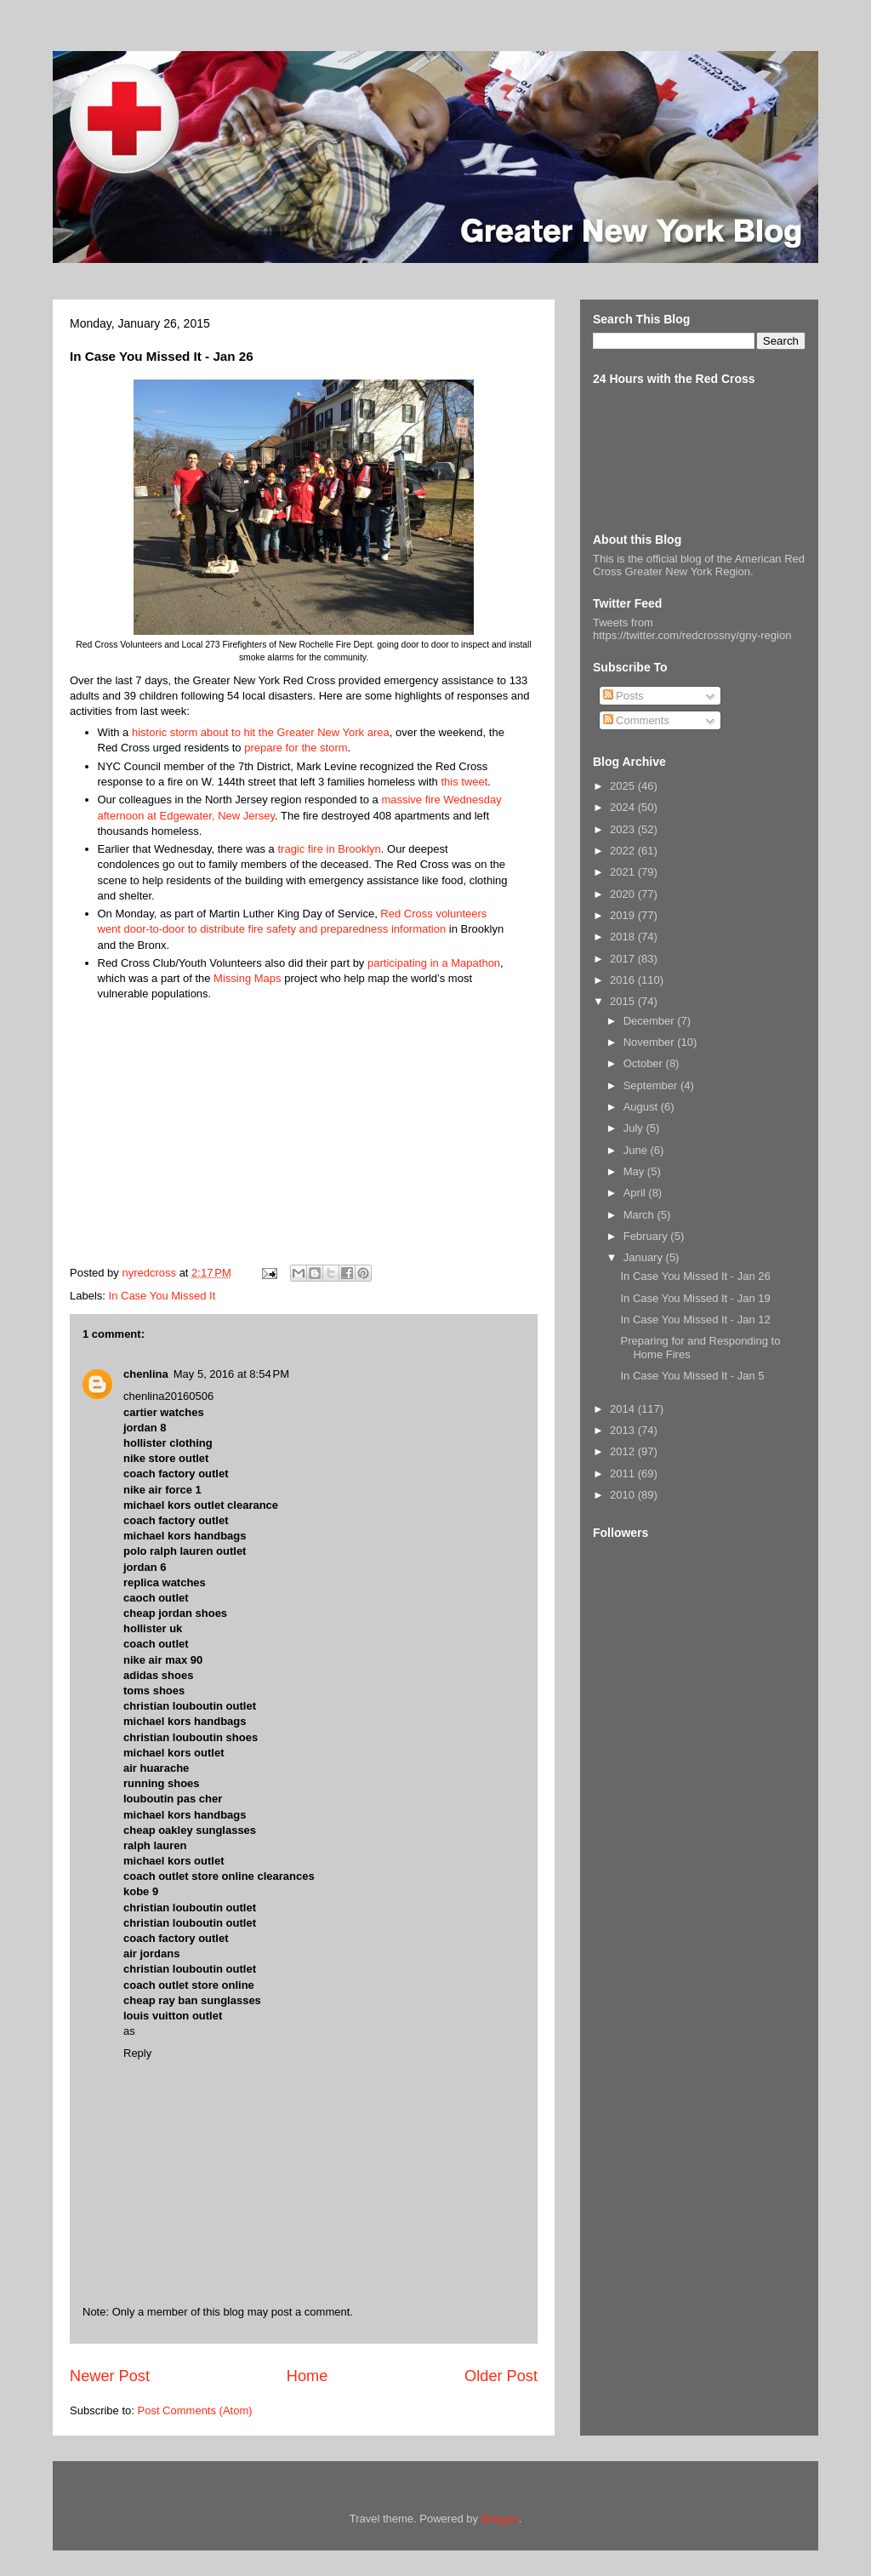  Describe the element at coordinates (231, 1374) in the screenshot. I see `May 5, 2016 at 8:54 PM` at that location.